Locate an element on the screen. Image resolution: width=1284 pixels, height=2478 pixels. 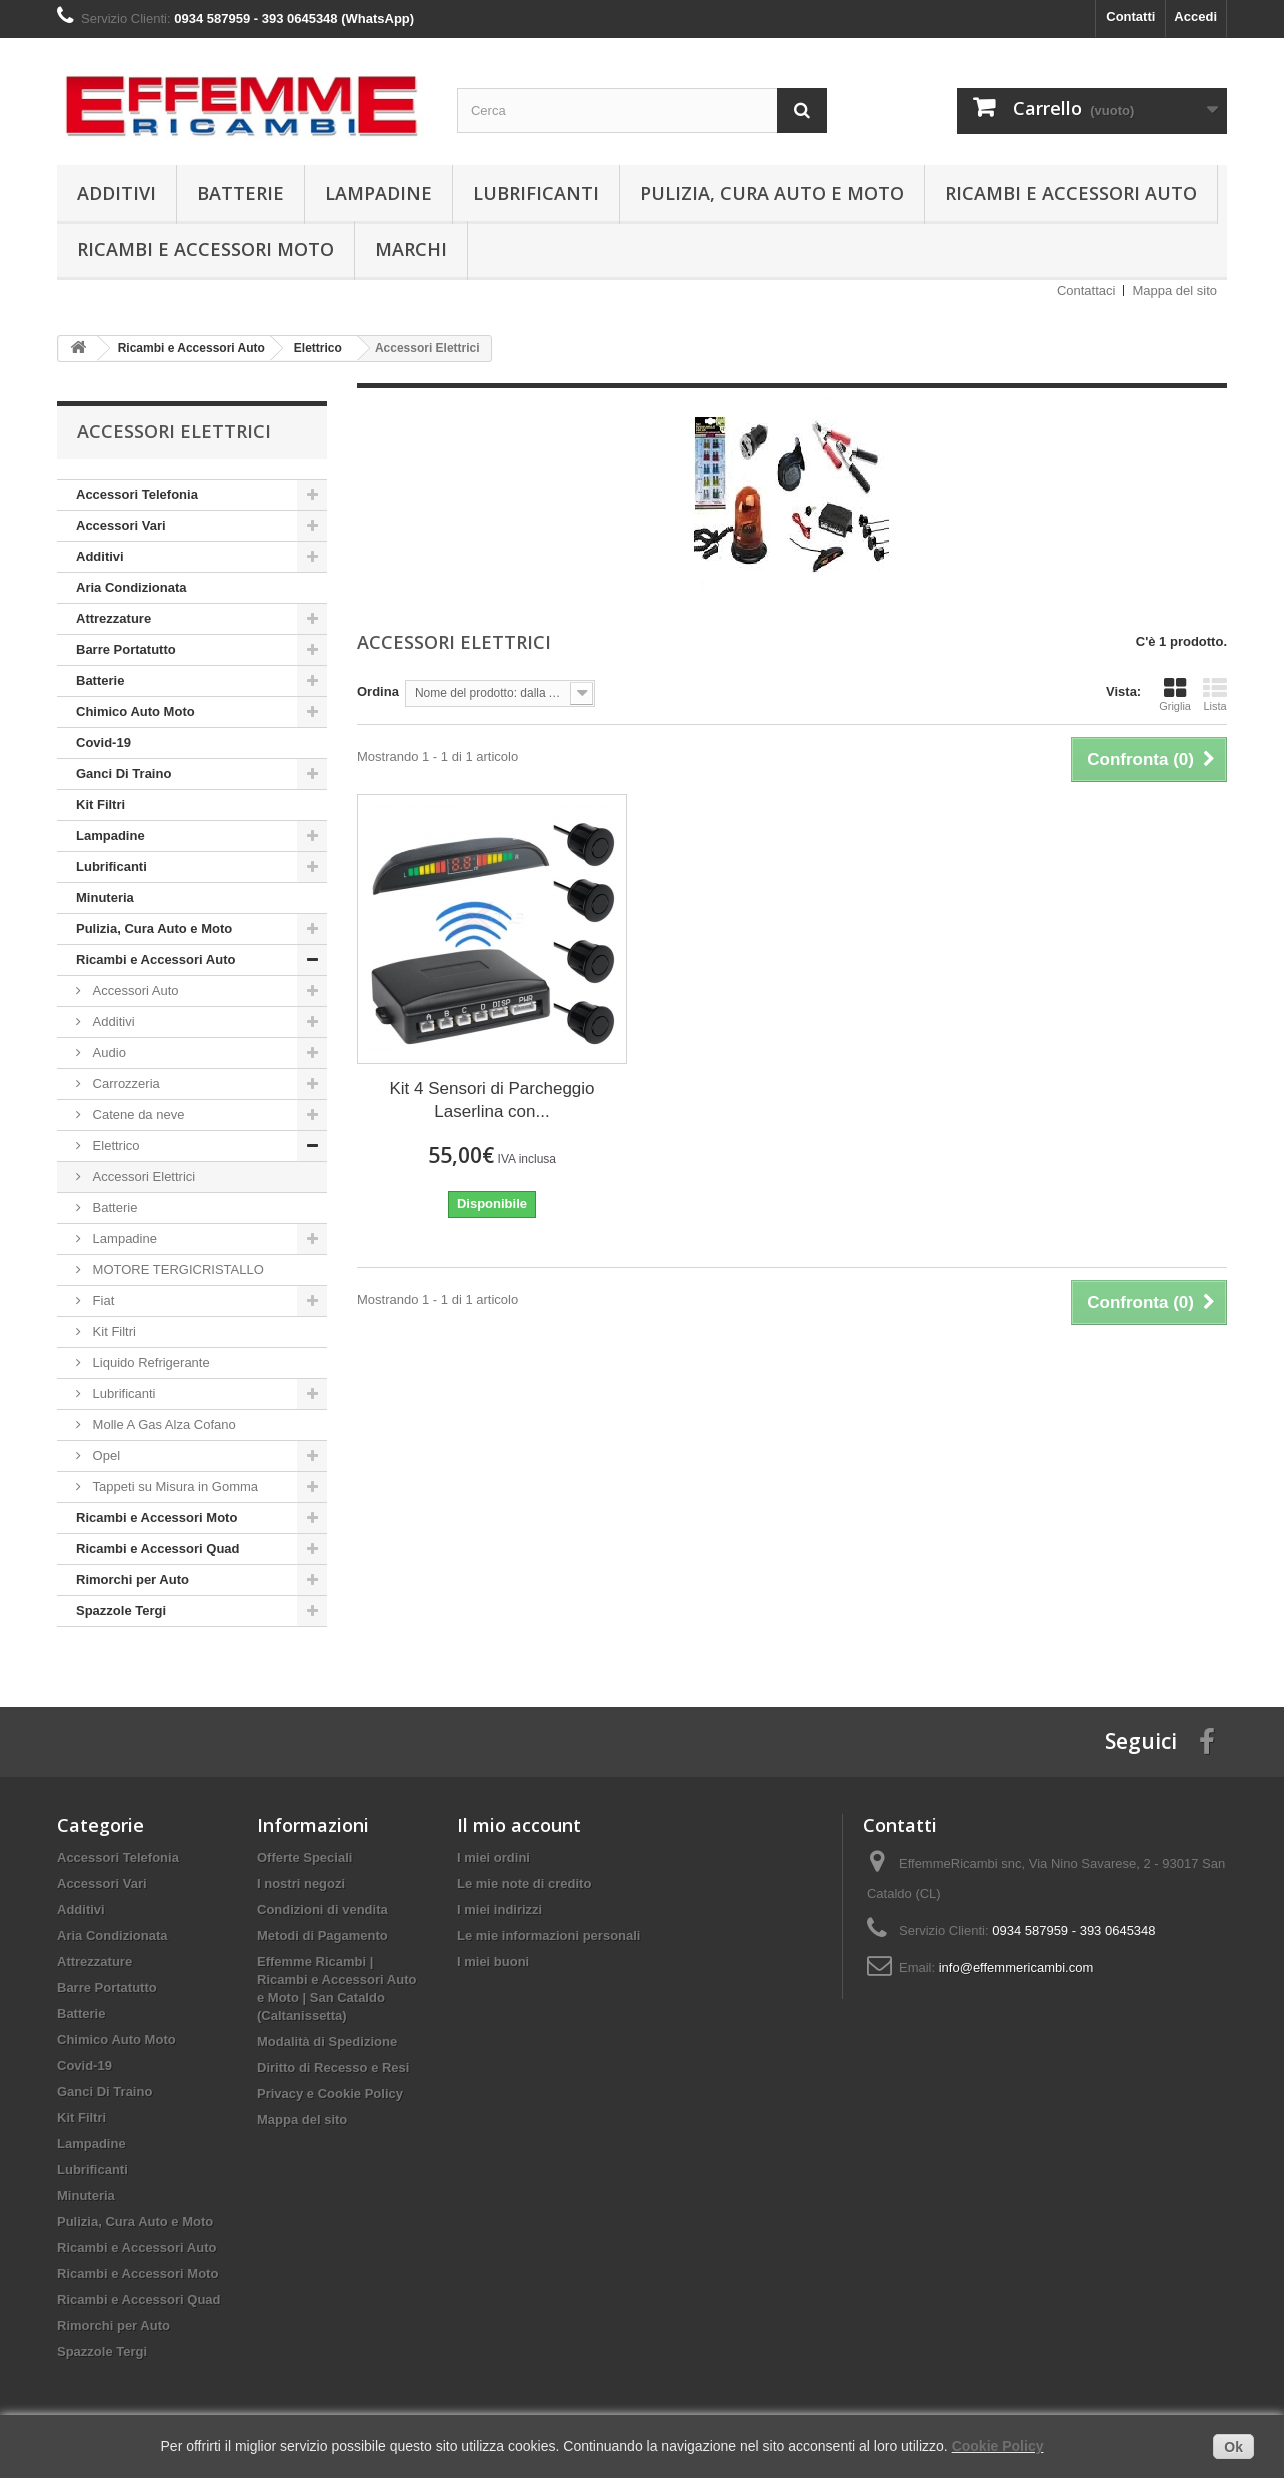
Accessori Elettrici is located at coordinates (142, 1176).